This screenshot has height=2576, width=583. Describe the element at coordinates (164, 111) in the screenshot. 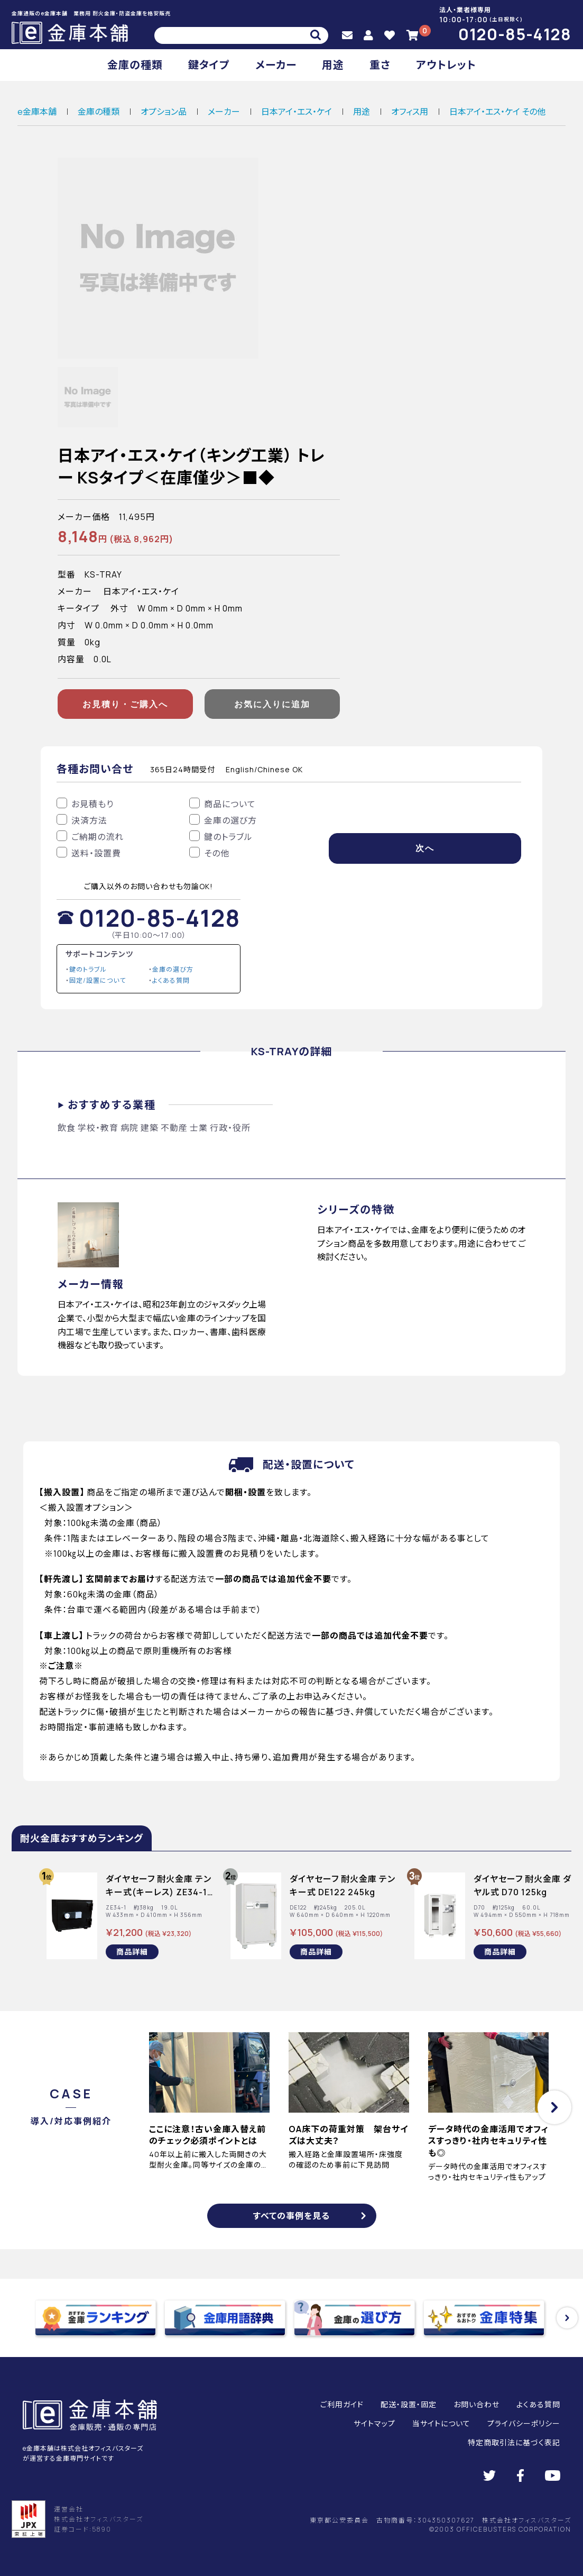

I see `オプション品` at that location.